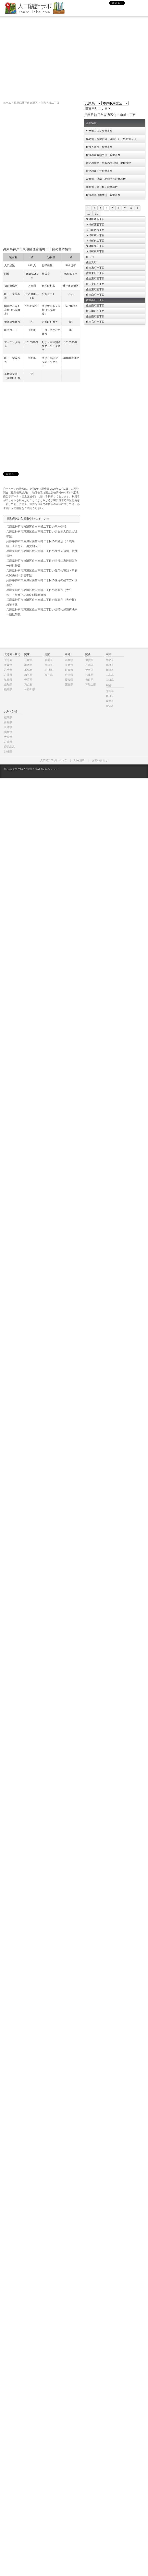 Image resolution: width=148 pixels, height=2576 pixels. Describe the element at coordinates (95, 294) in the screenshot. I see `住吉南町一丁目` at that location.